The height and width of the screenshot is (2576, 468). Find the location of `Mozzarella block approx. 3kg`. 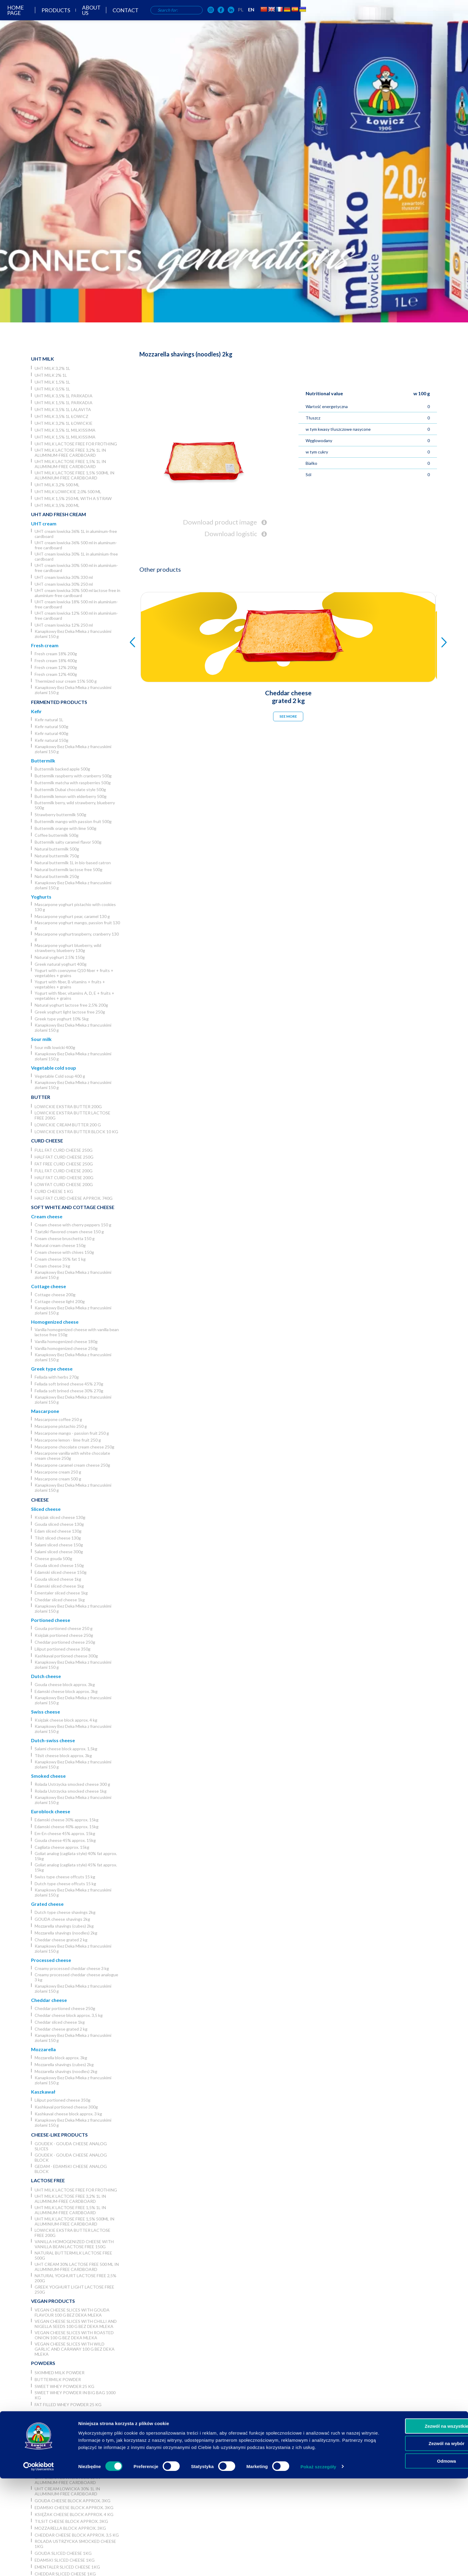

Mozzarella block approx. 3kg is located at coordinates (61, 2057).